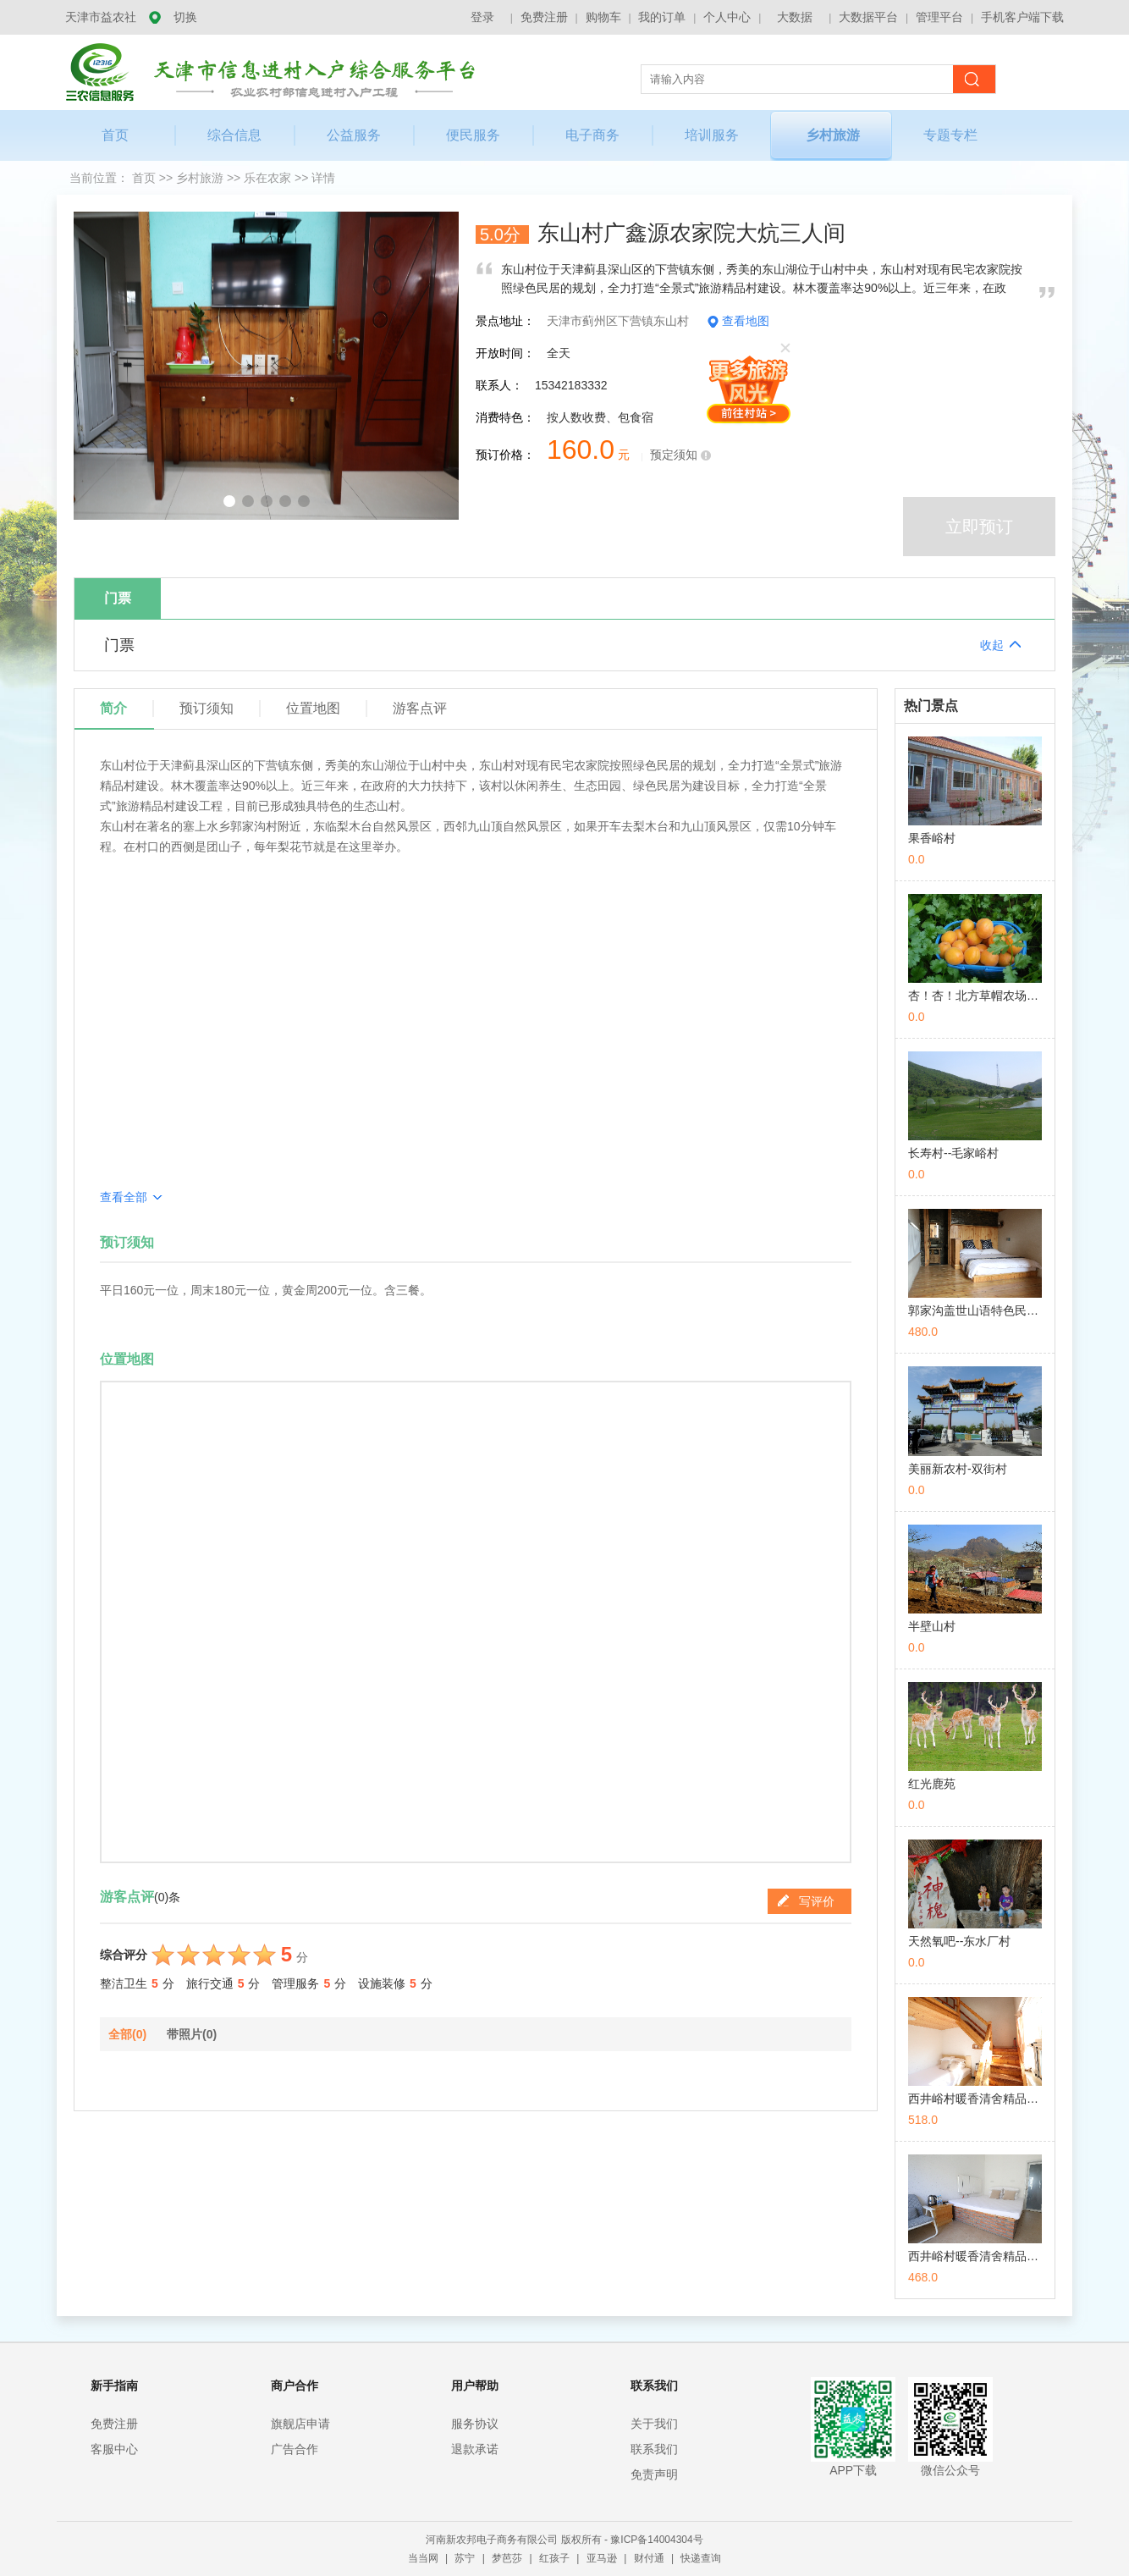 This screenshot has width=1129, height=2576. Describe the element at coordinates (700, 2558) in the screenshot. I see `快递查询` at that location.